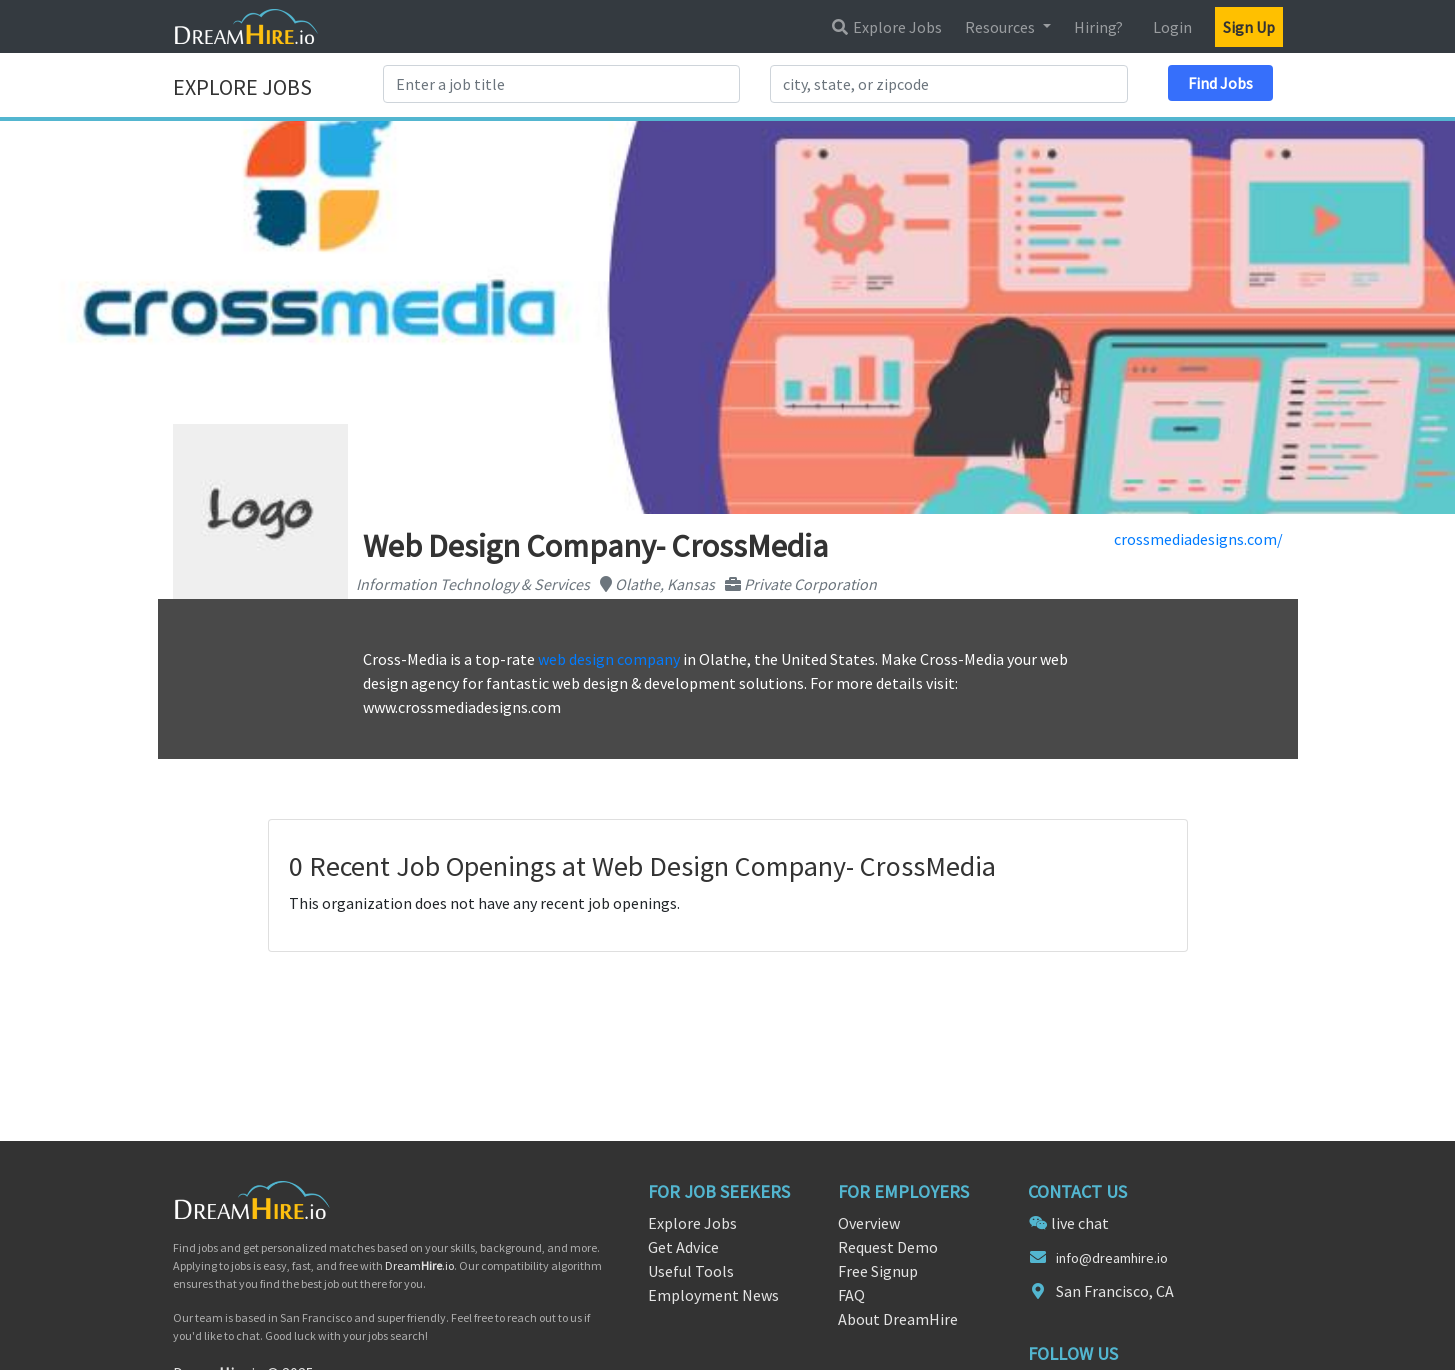  What do you see at coordinates (1080, 1223) in the screenshot?
I see `live chat` at bounding box center [1080, 1223].